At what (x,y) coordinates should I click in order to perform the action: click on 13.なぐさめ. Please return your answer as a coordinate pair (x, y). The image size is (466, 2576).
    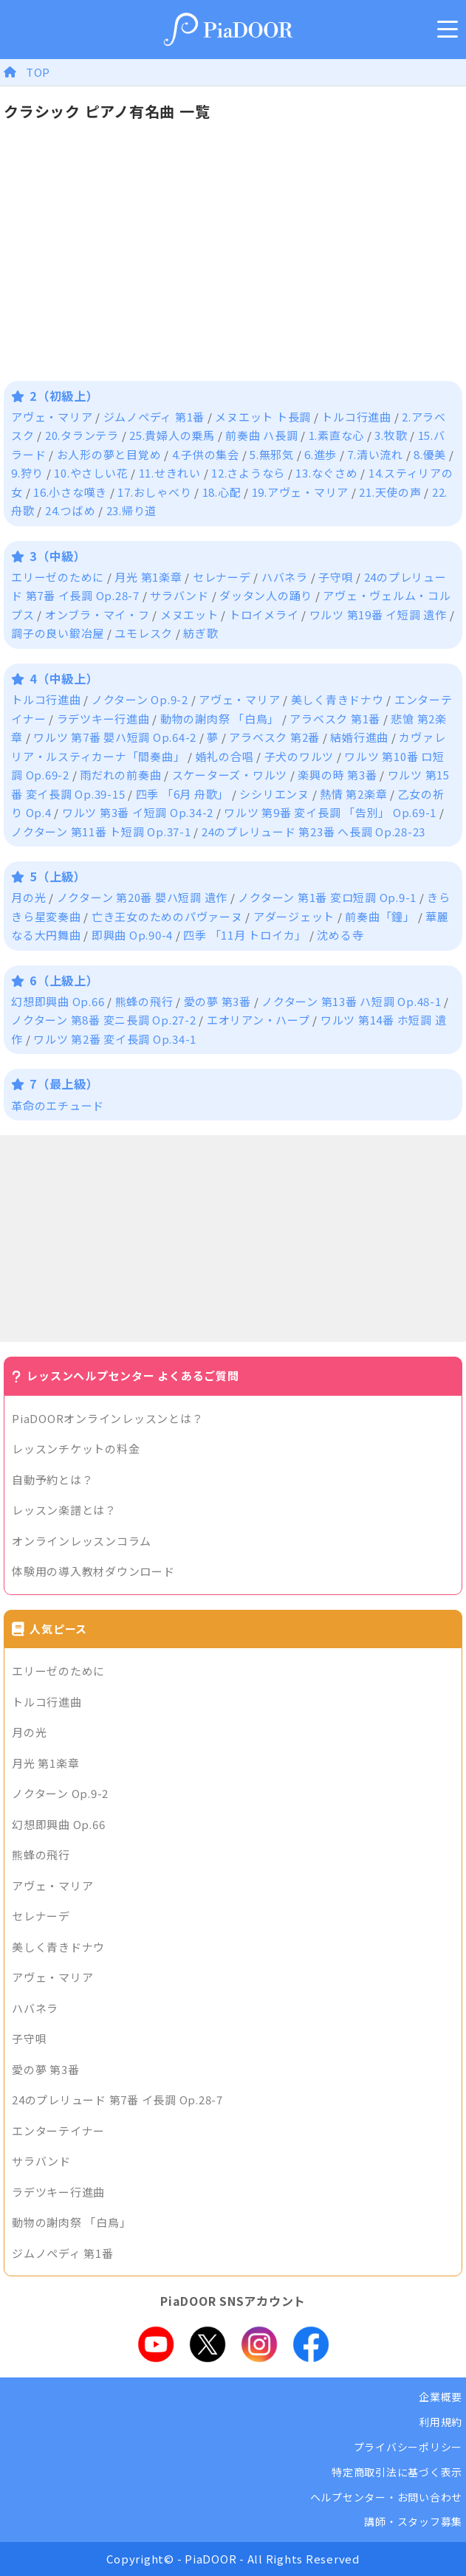
    Looking at the image, I should click on (326, 473).